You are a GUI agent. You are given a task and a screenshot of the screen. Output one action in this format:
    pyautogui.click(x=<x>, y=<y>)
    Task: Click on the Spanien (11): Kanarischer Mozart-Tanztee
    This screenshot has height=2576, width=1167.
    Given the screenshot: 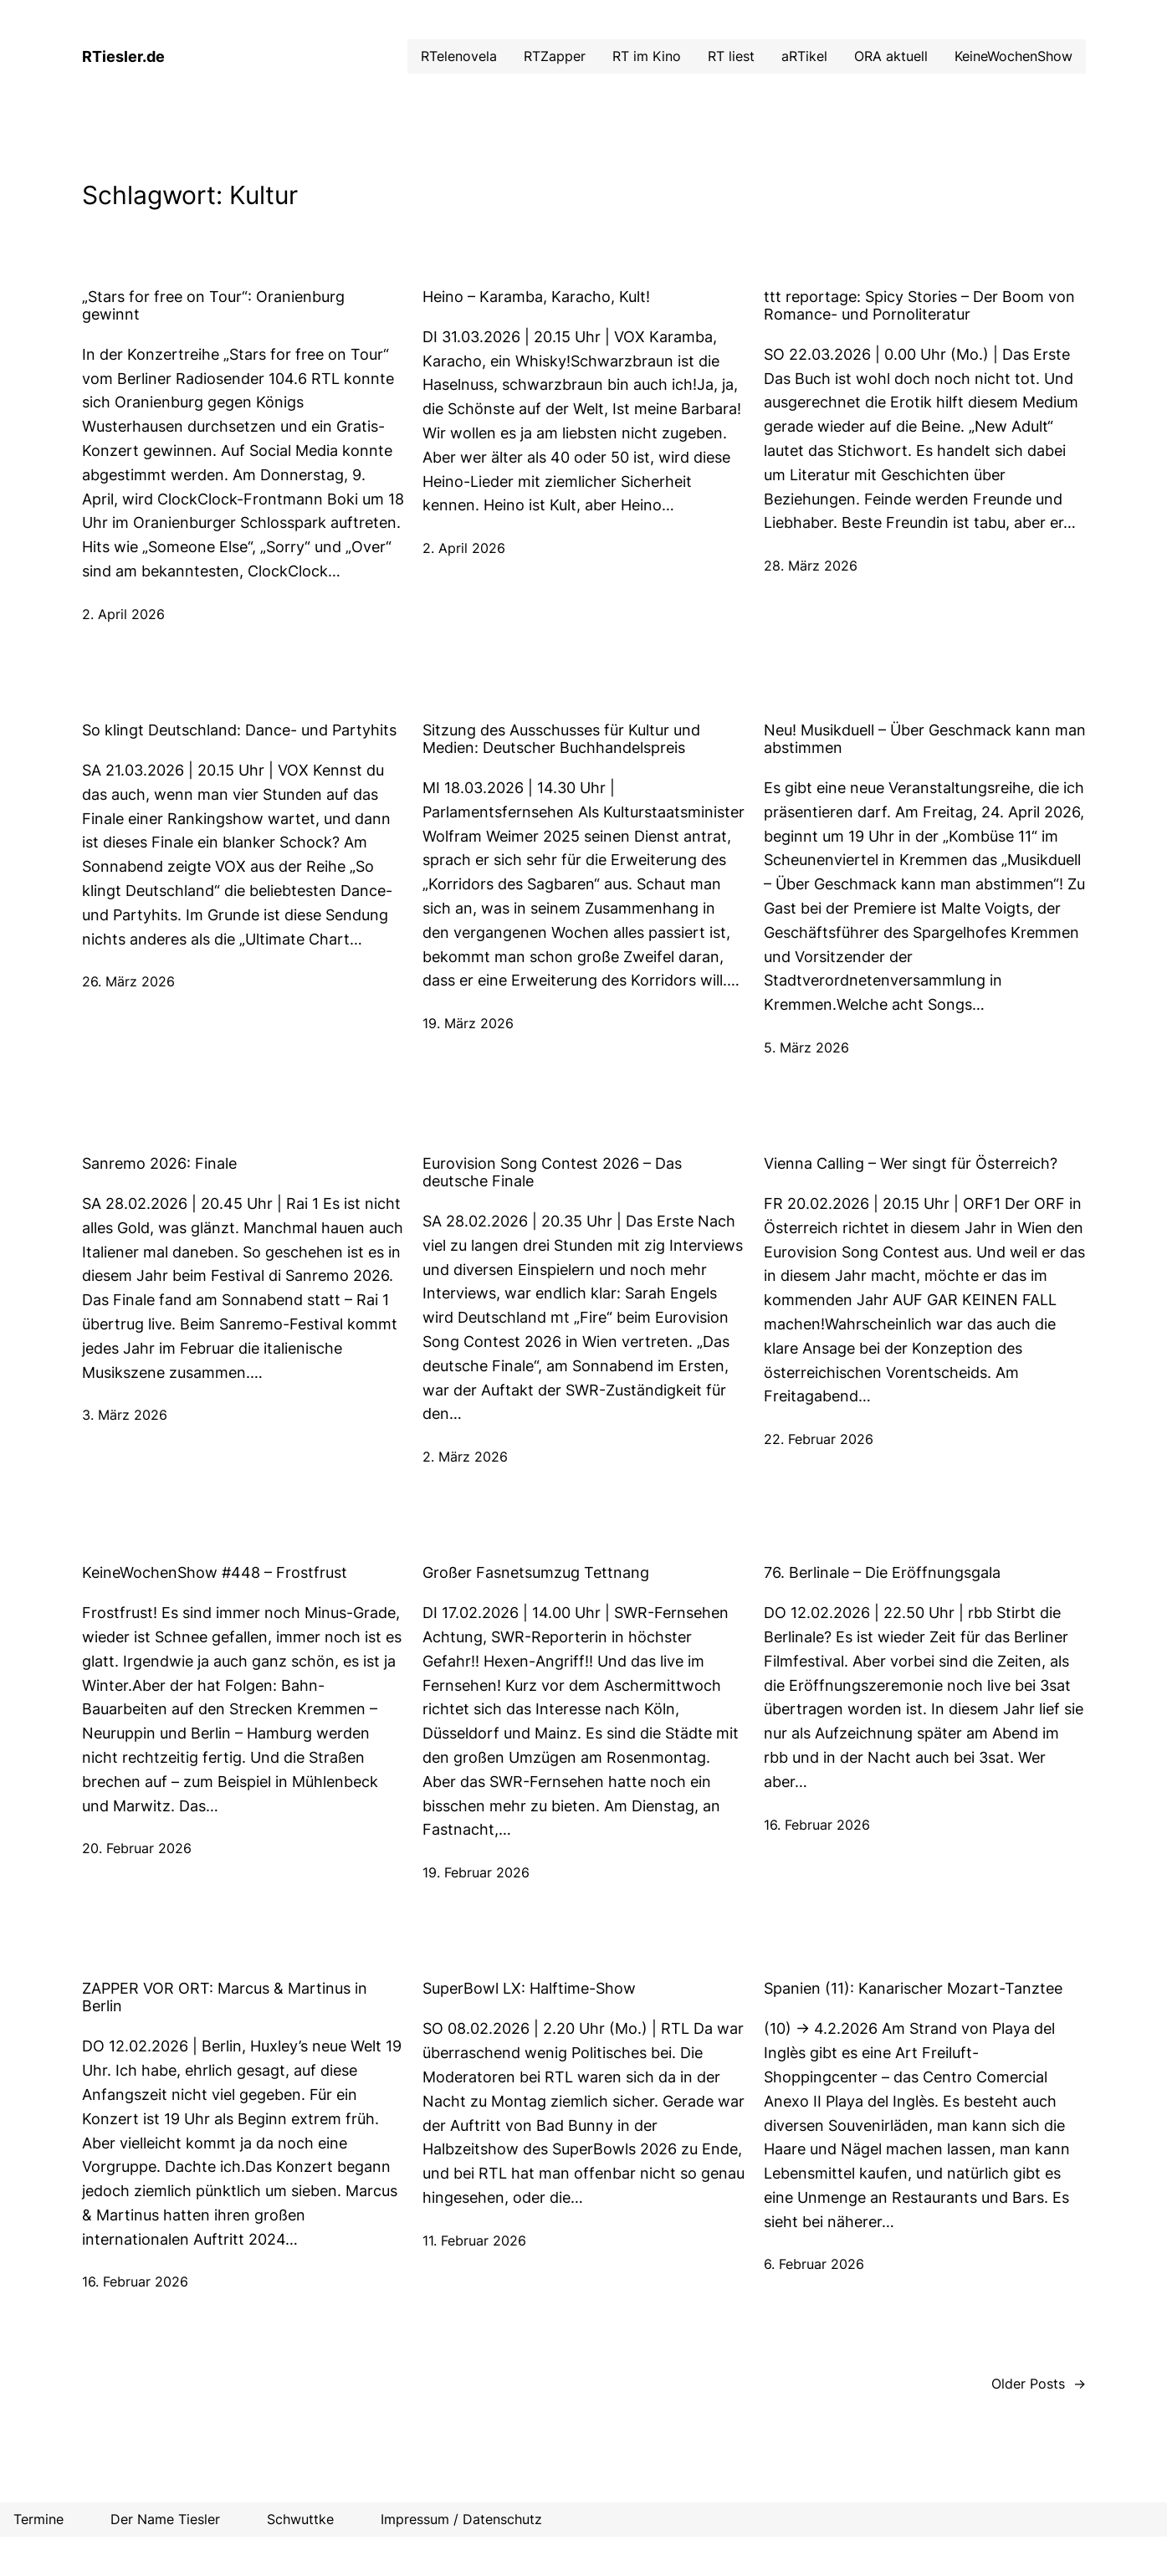 What is the action you would take?
    pyautogui.click(x=913, y=1988)
    